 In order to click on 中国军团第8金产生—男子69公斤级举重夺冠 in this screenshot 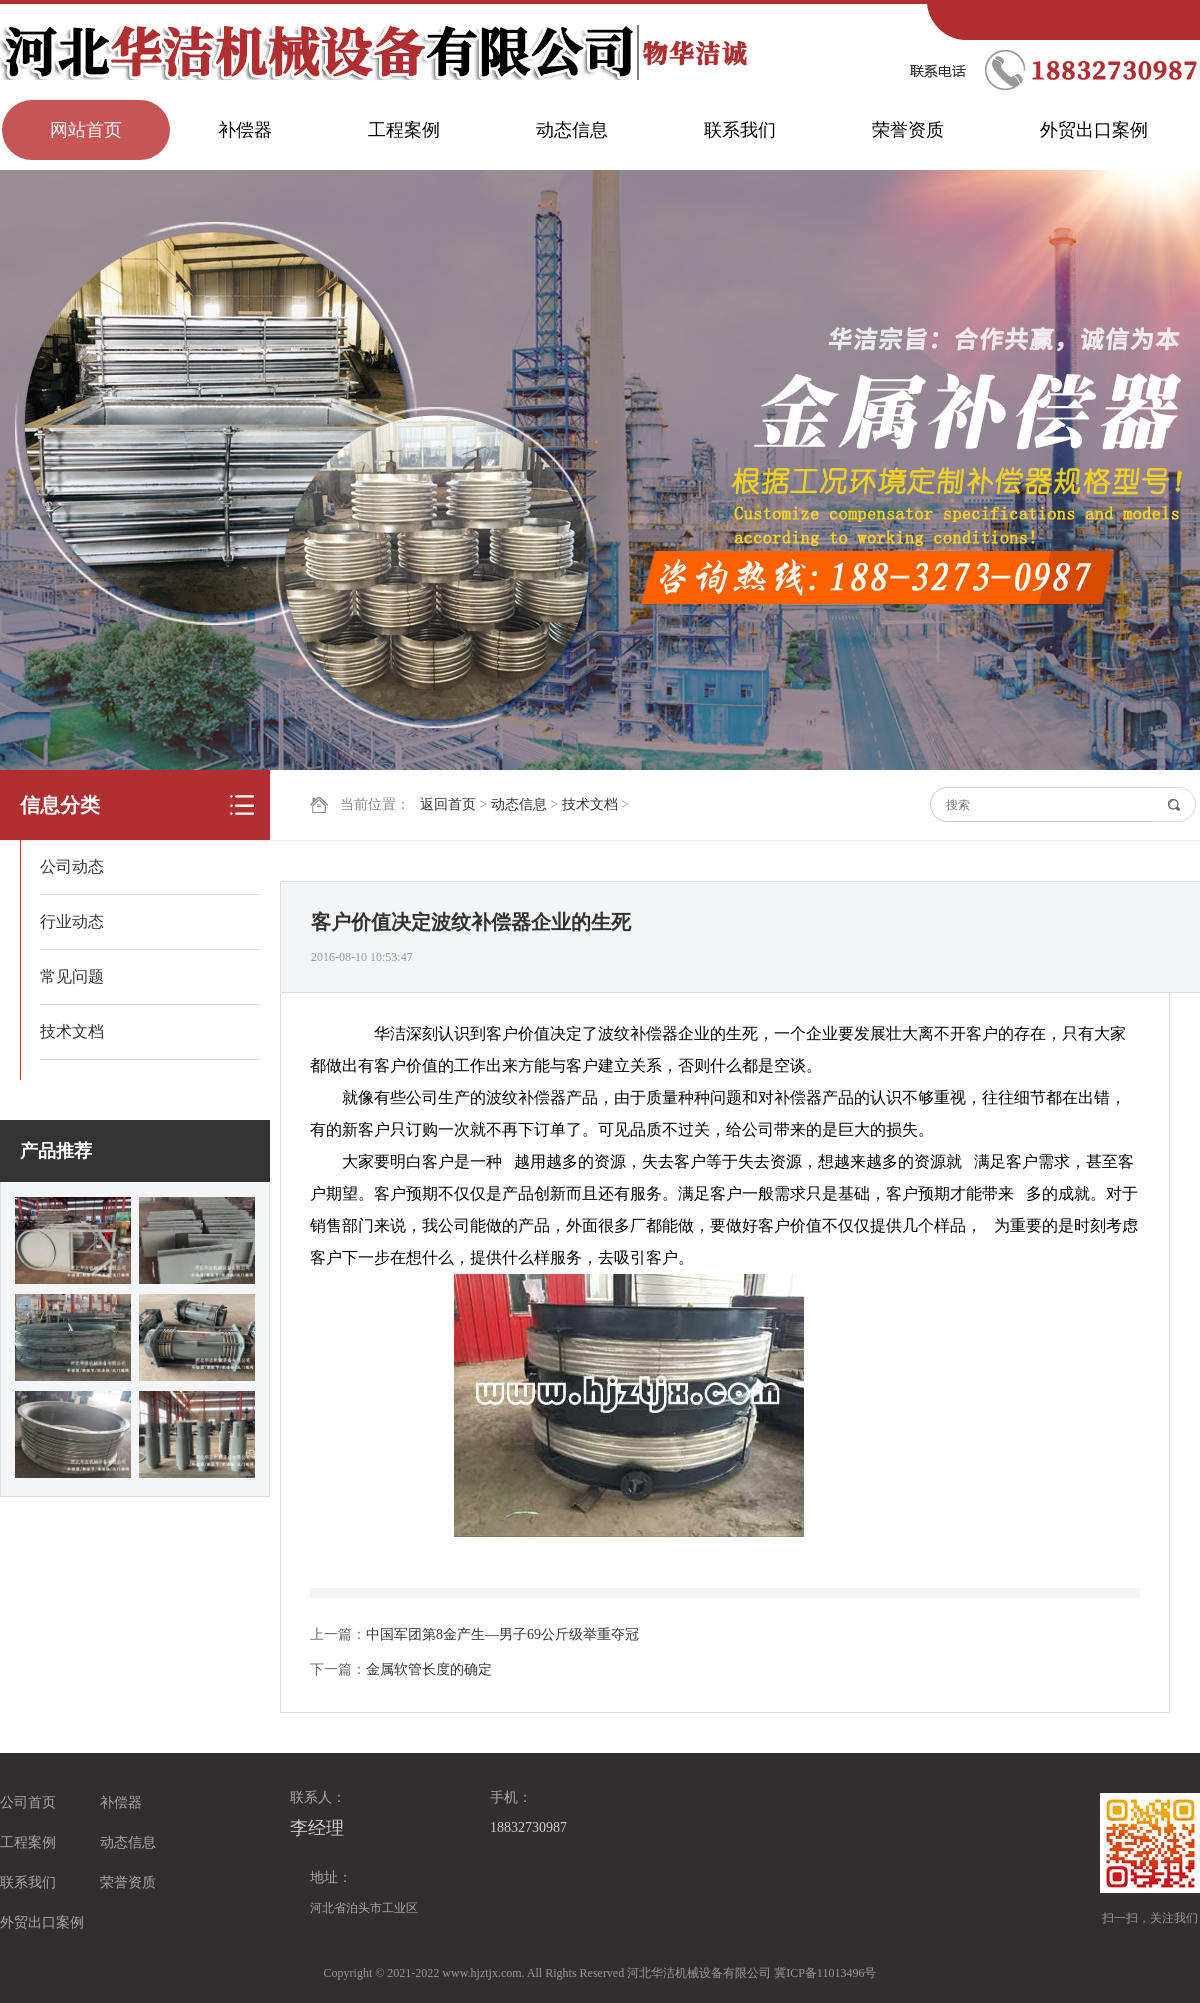, I will do `click(502, 1634)`.